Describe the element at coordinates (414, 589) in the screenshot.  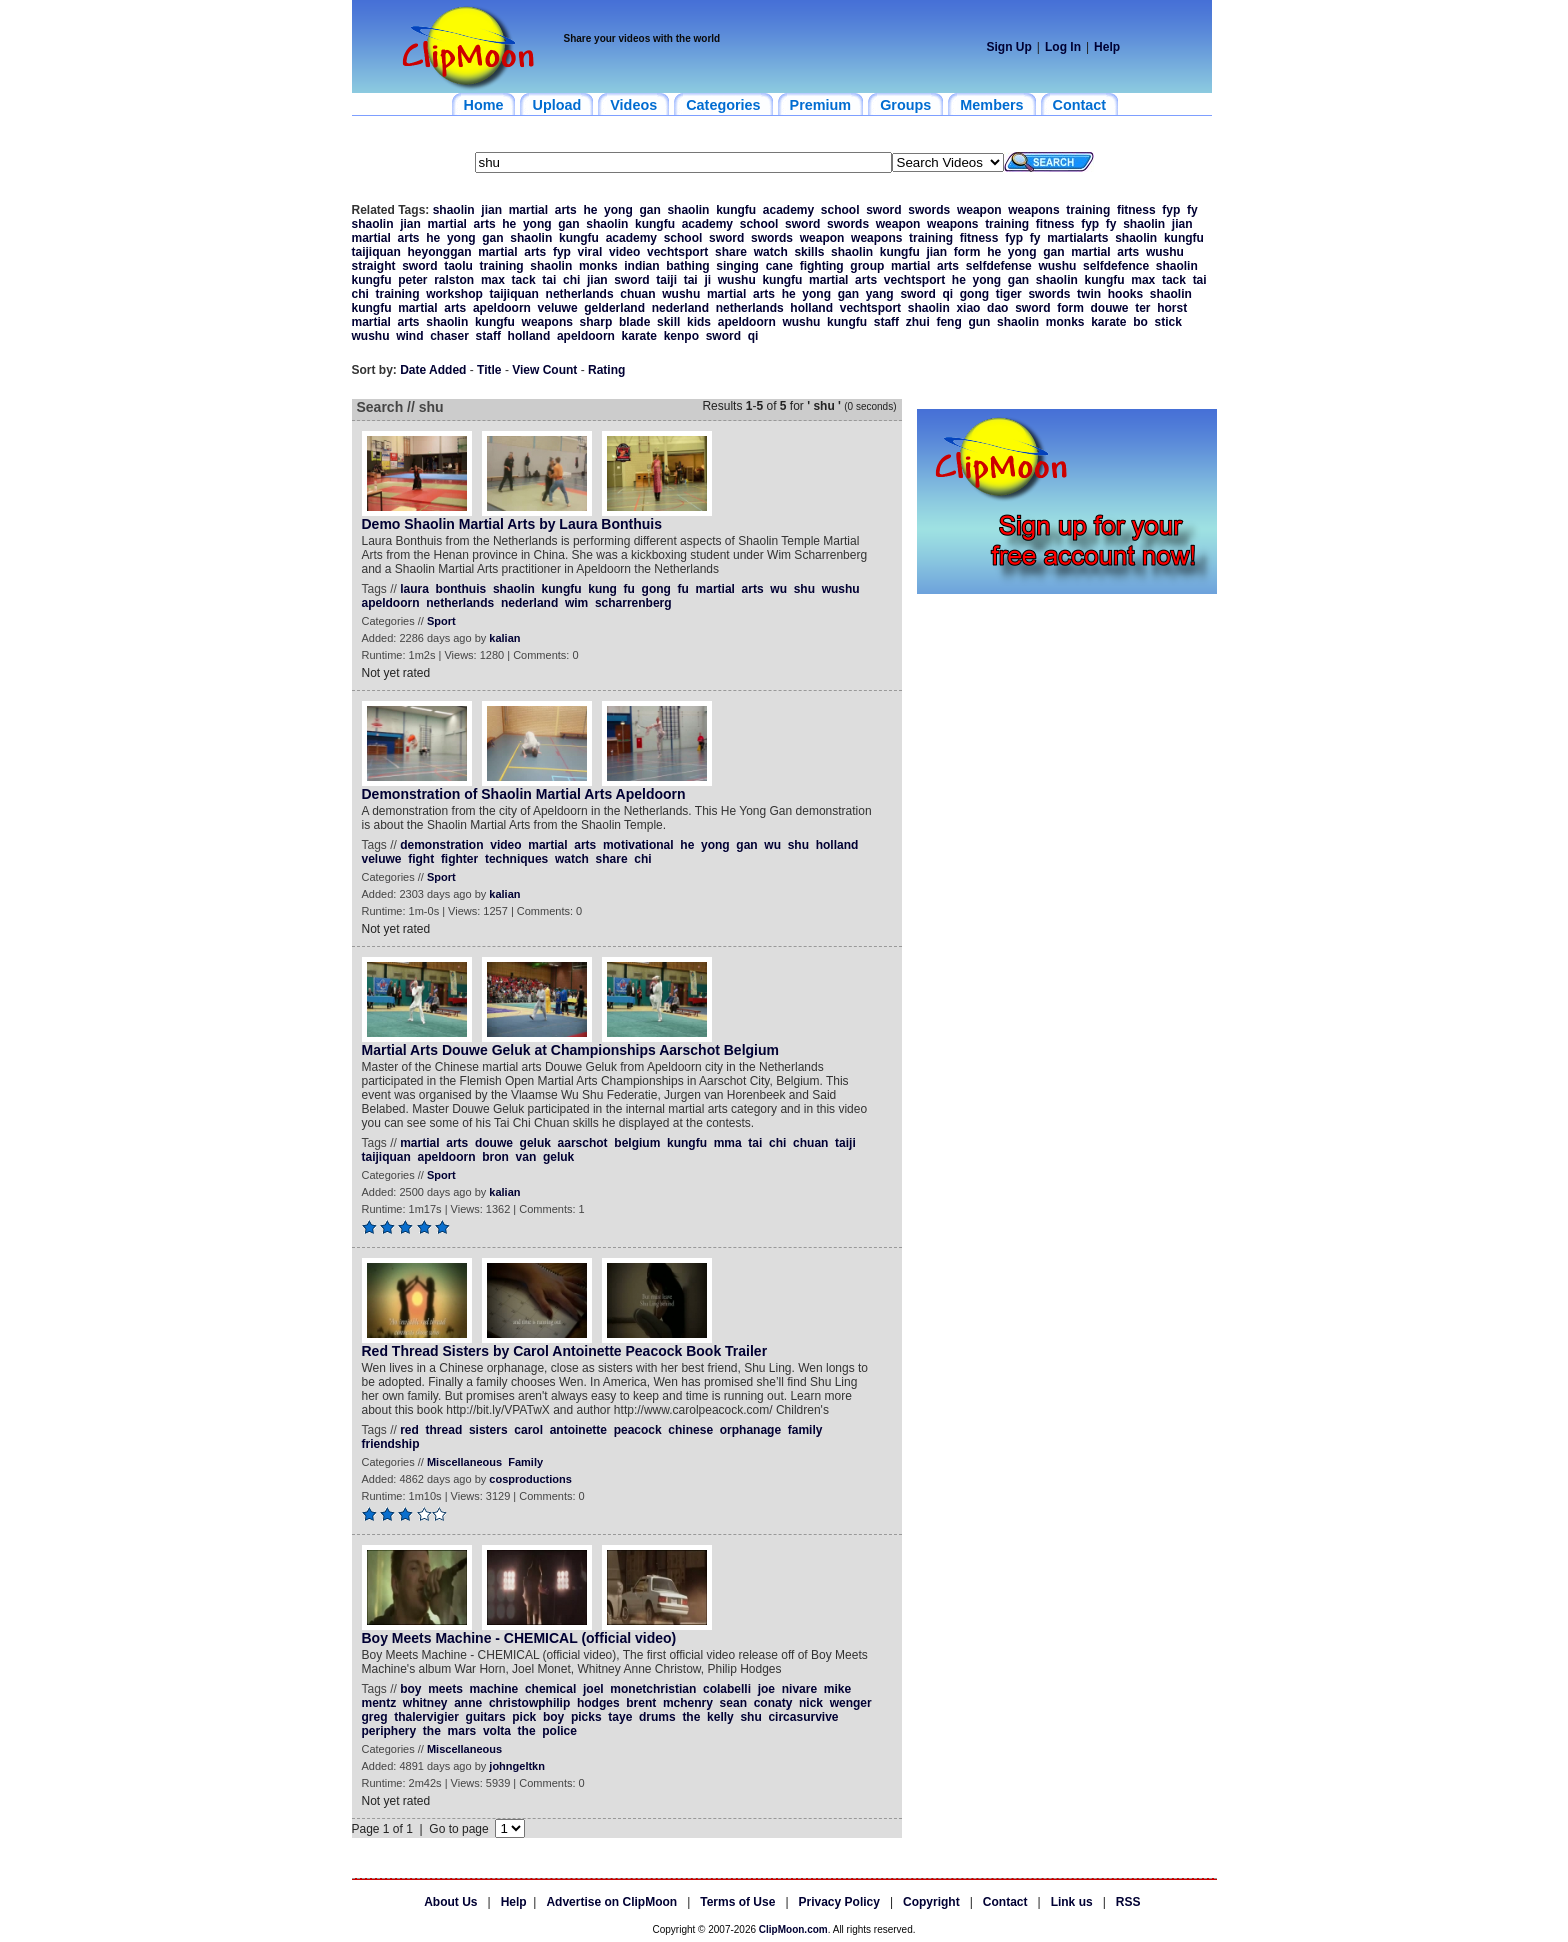
I see `laura` at that location.